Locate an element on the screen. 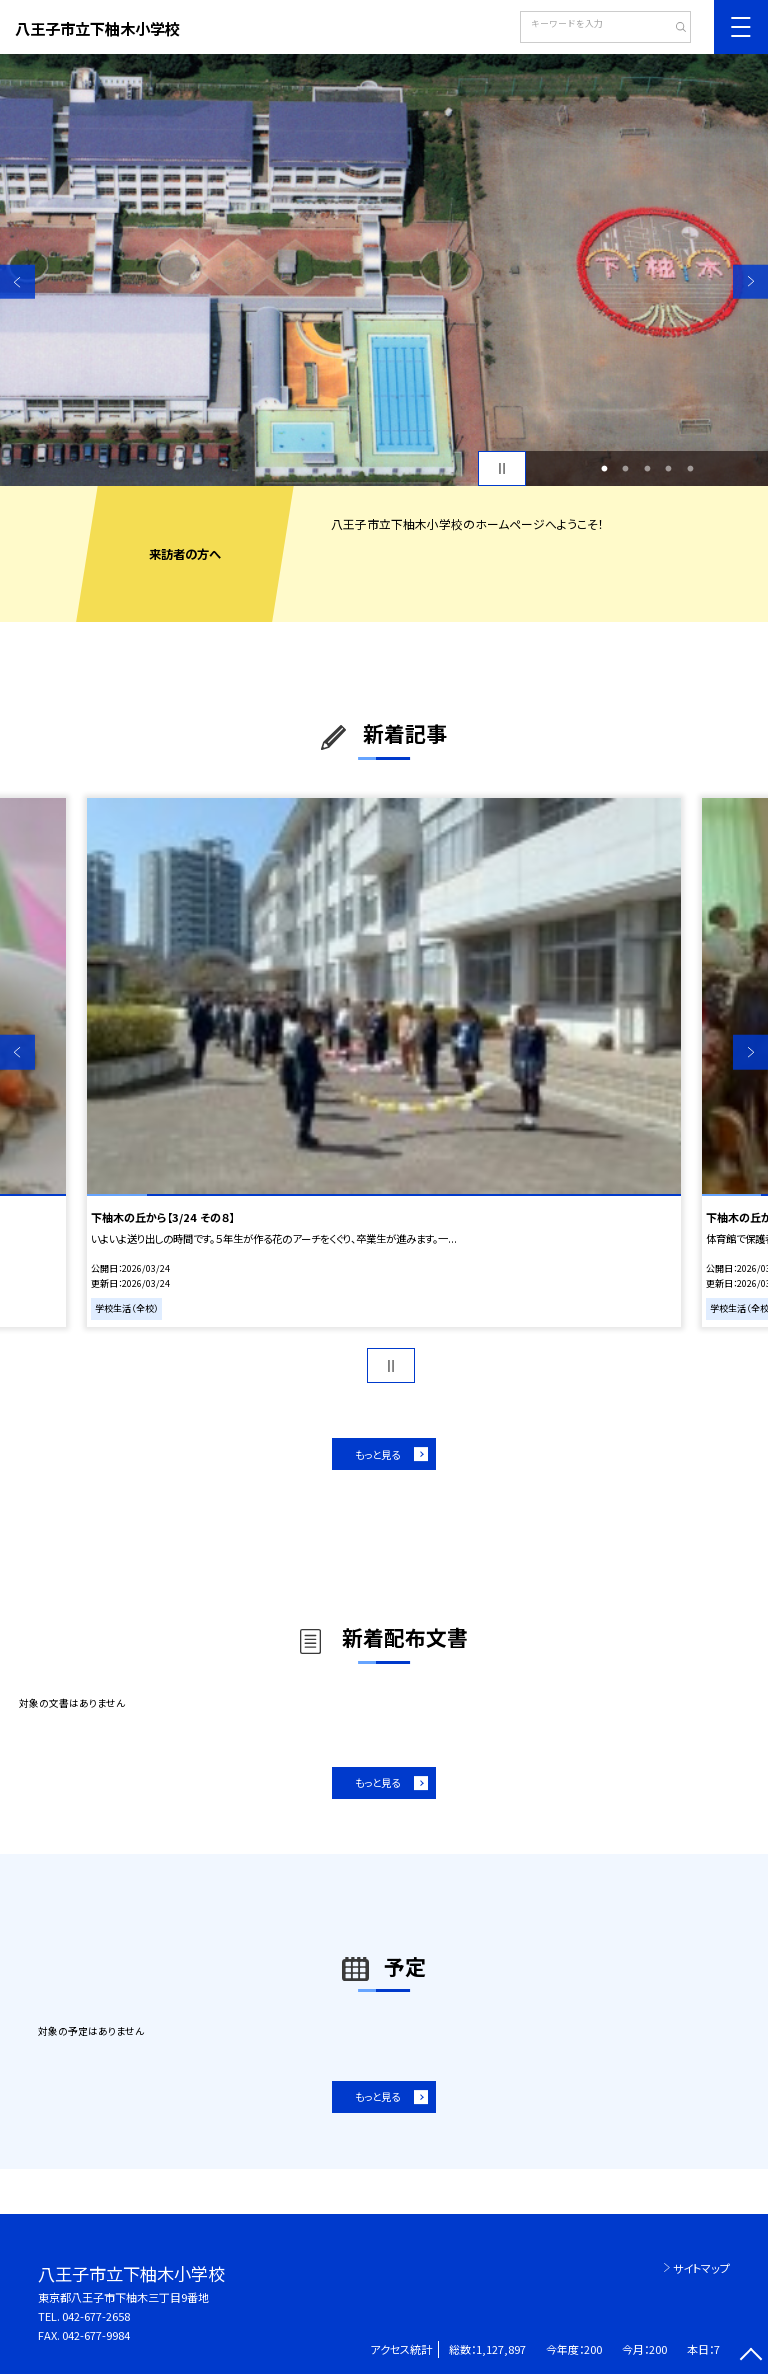 Image resolution: width=768 pixels, height=2374 pixels. 5 [button] is located at coordinates (690, 469).